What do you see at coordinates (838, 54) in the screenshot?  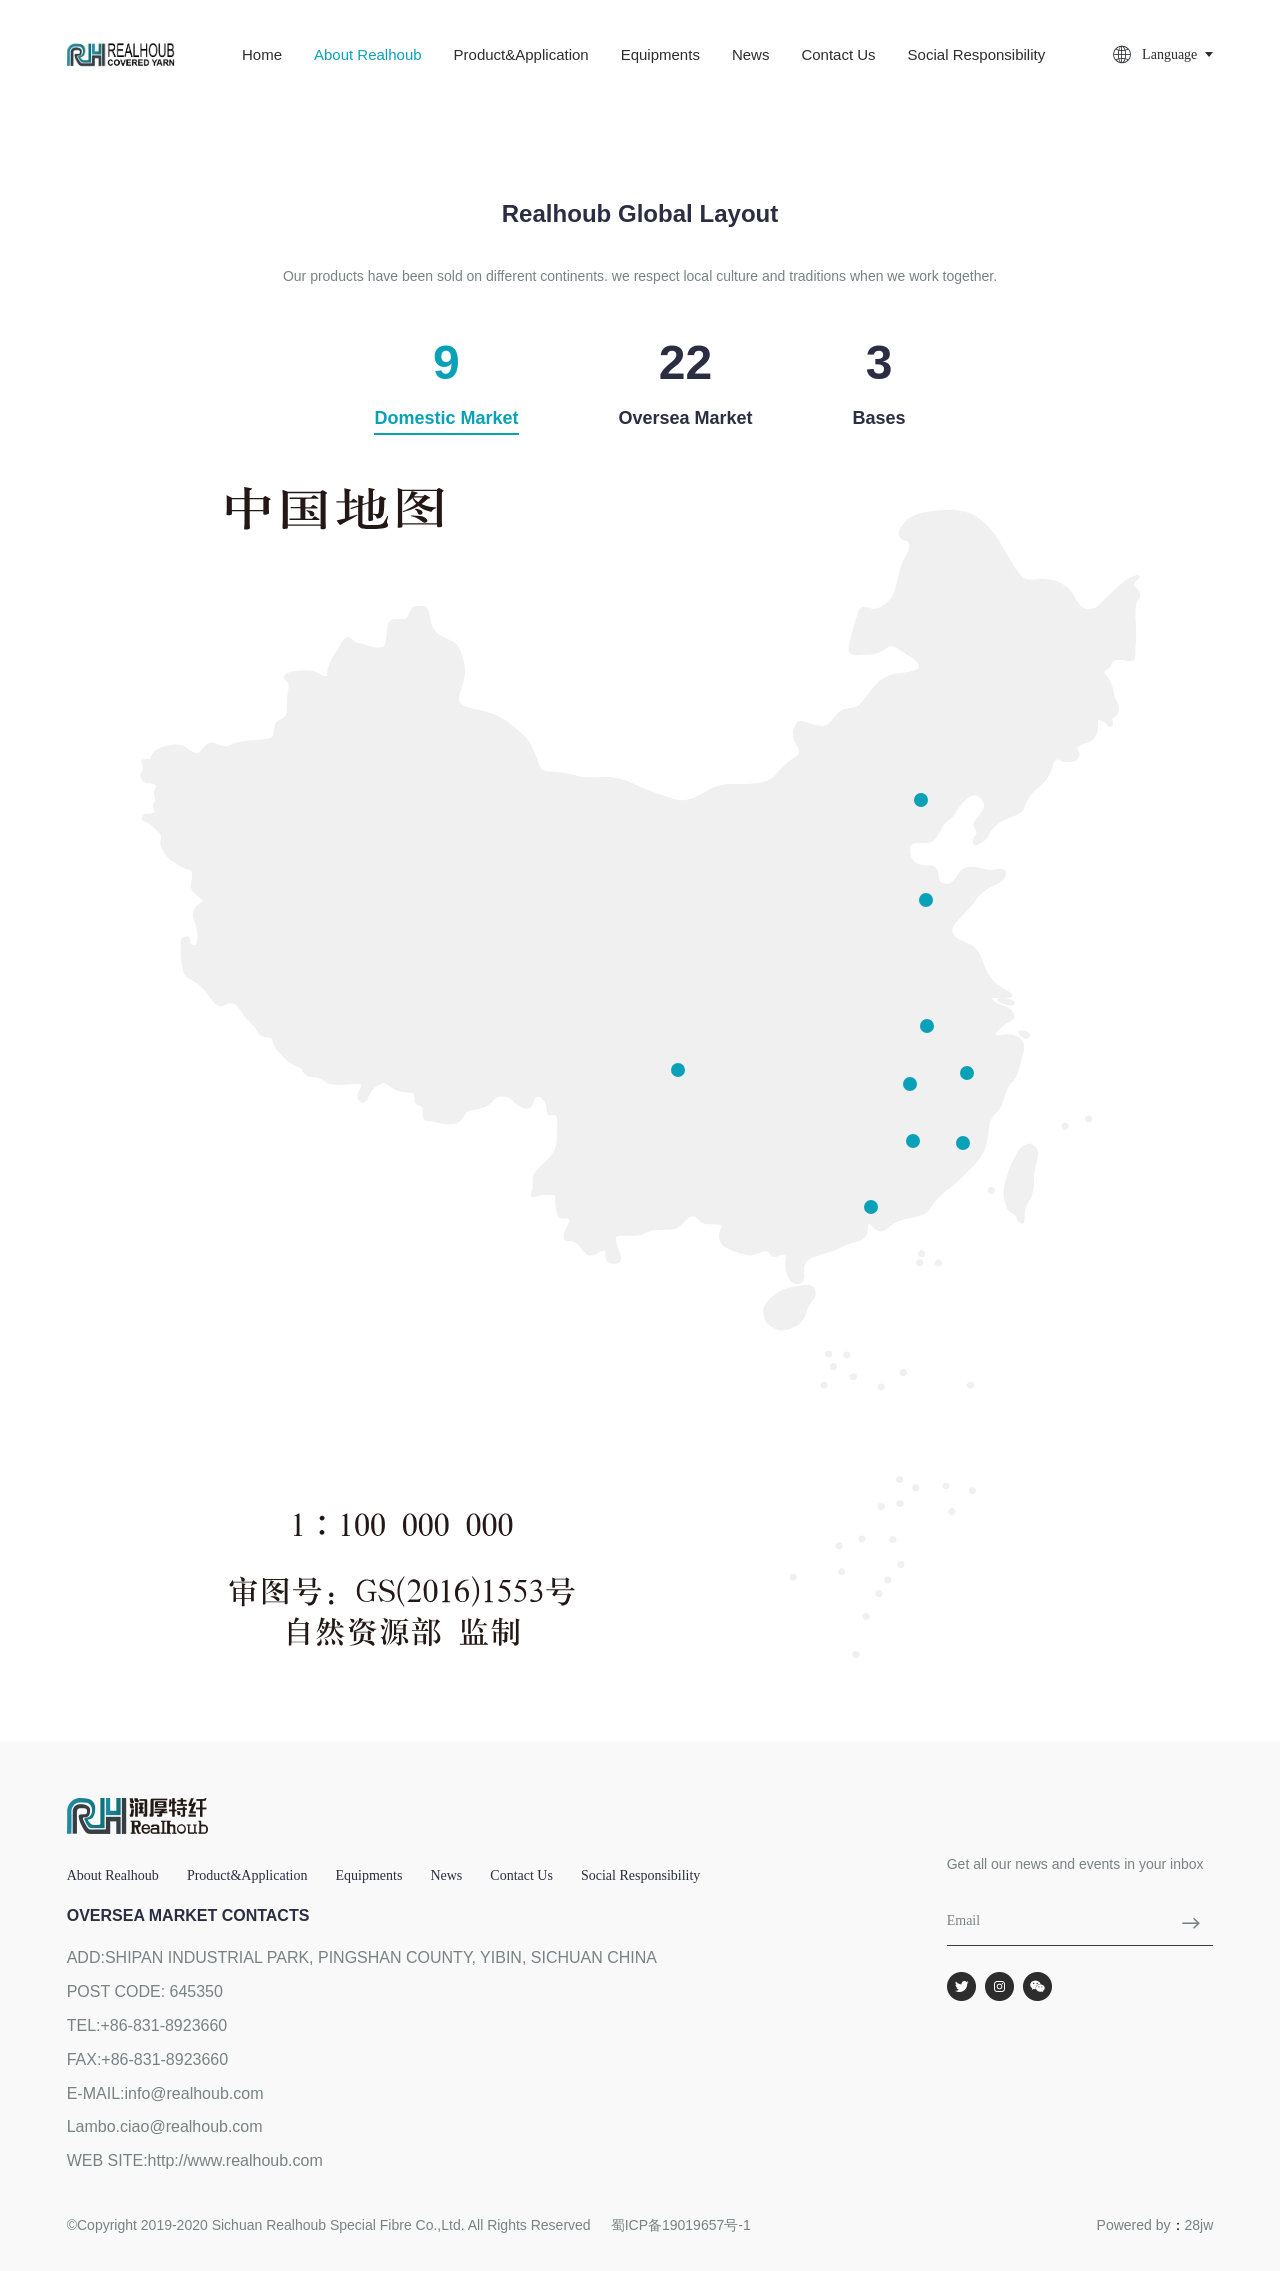 I see `Contact us` at bounding box center [838, 54].